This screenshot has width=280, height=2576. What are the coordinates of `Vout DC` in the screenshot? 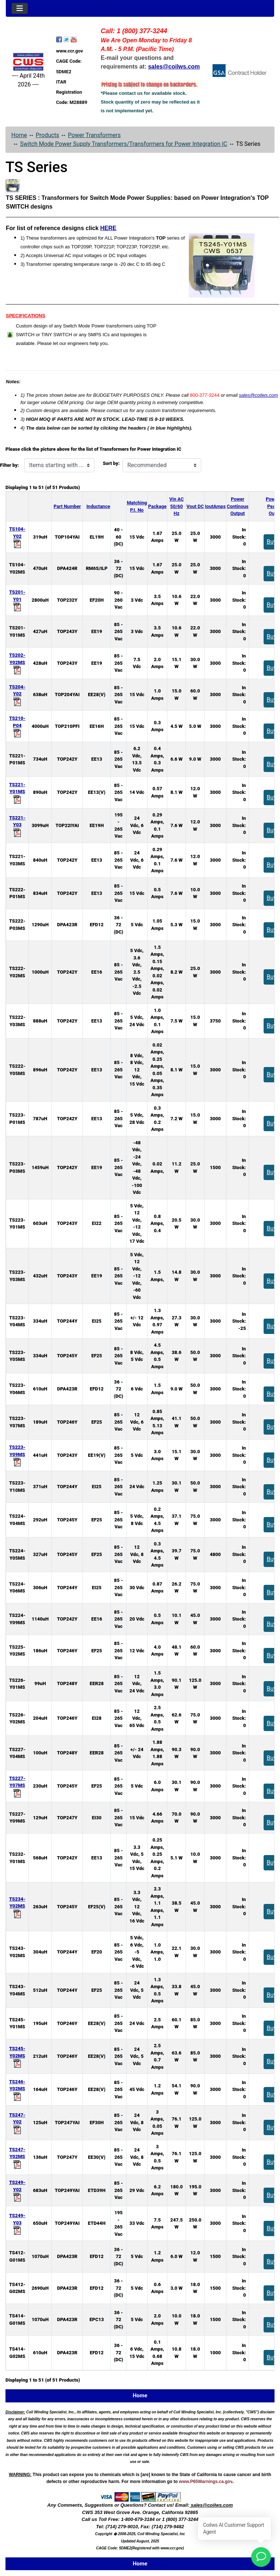 It's located at (195, 506).